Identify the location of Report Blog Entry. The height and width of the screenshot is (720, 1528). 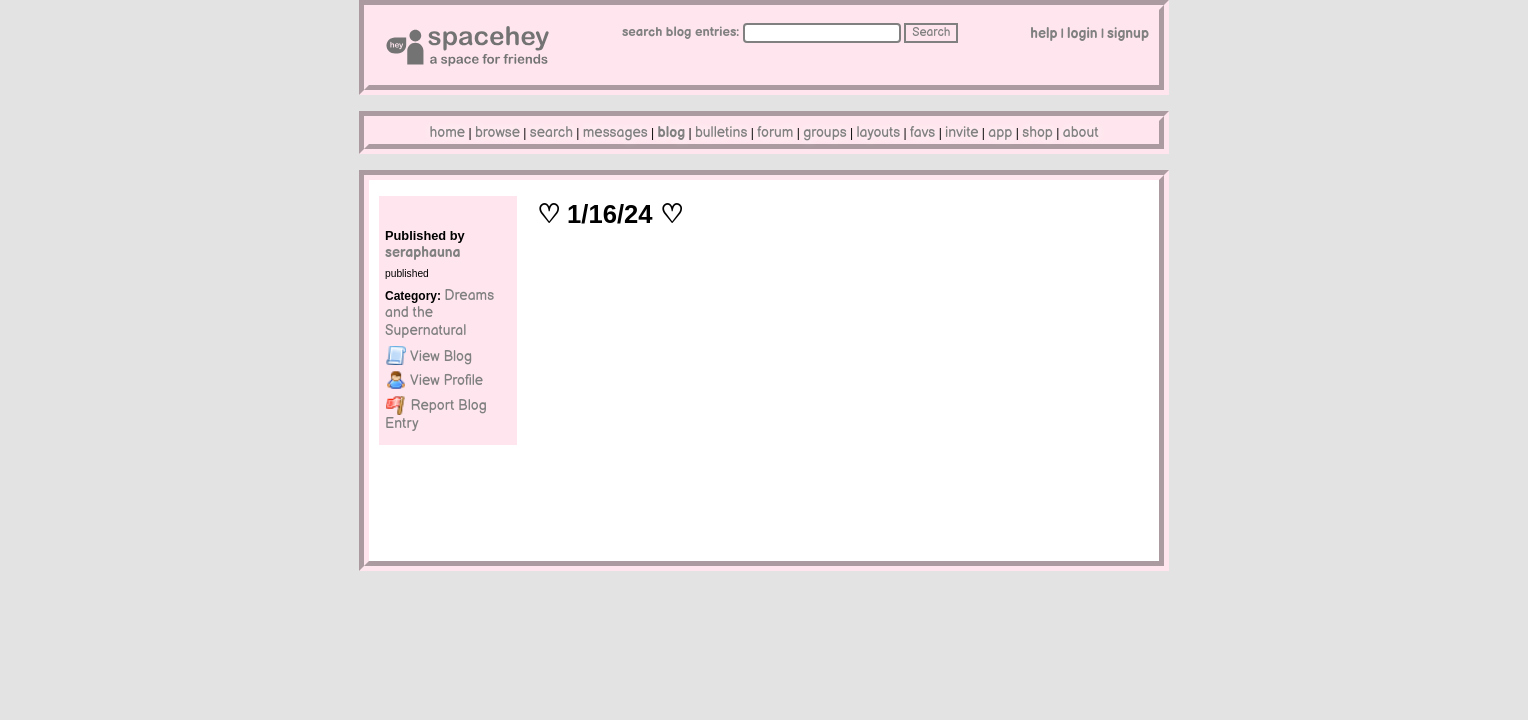
(436, 413).